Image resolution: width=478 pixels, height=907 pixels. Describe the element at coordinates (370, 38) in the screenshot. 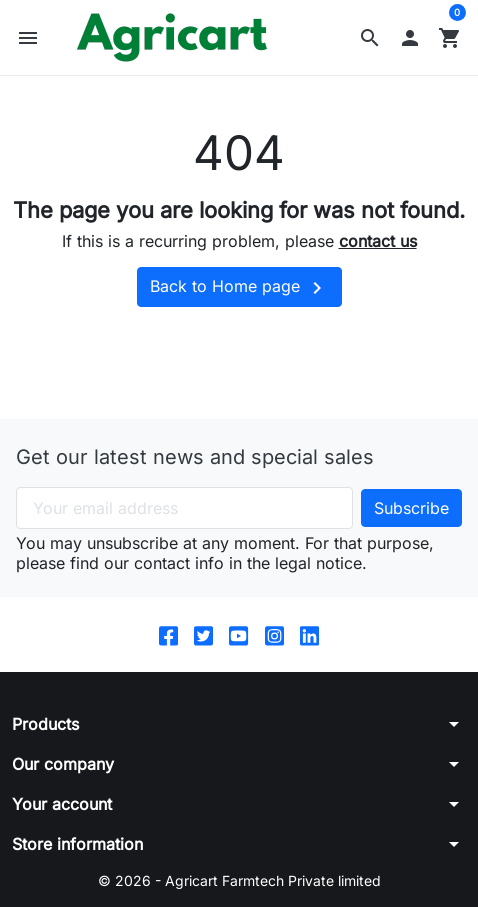

I see `[button]` at that location.